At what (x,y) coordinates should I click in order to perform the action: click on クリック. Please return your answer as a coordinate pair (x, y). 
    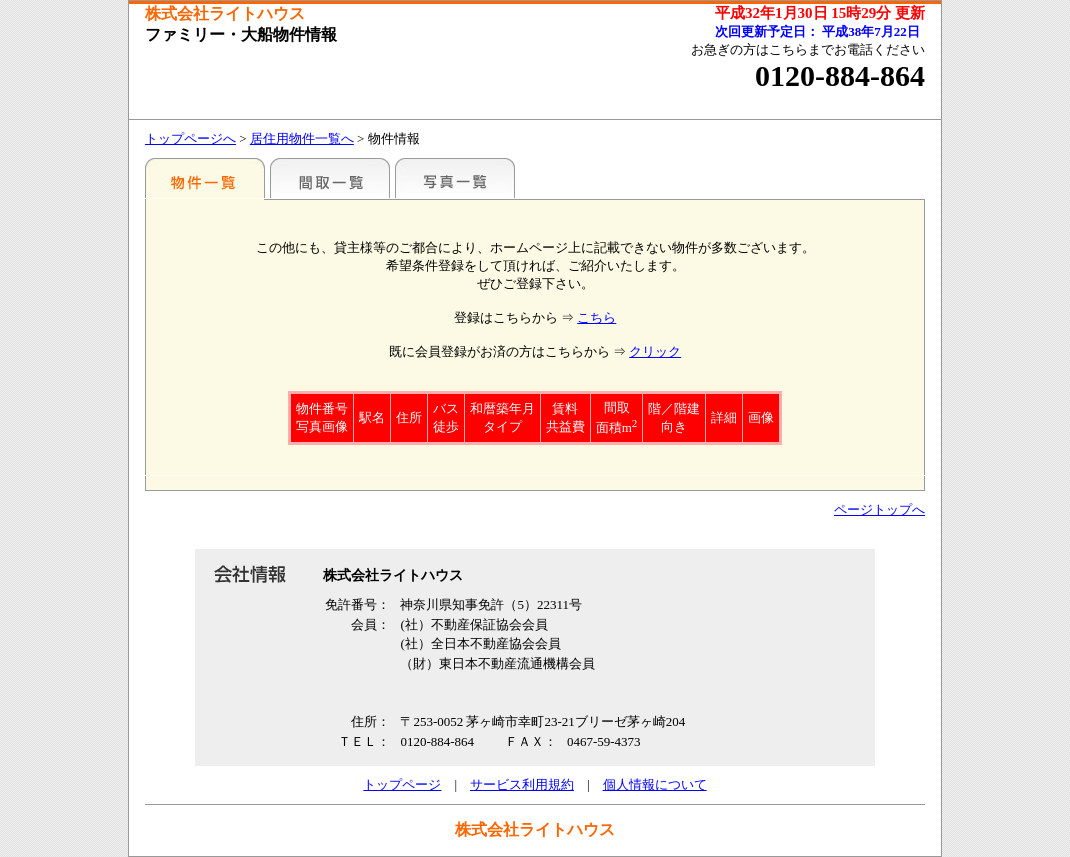
    Looking at the image, I should click on (655, 351).